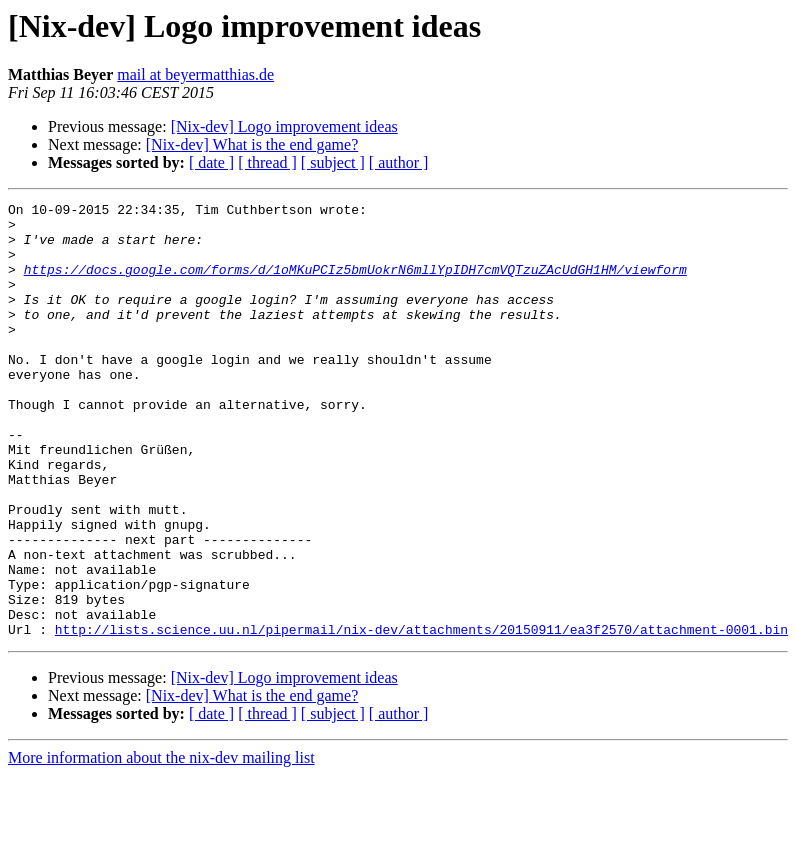 Image resolution: width=796 pixels, height=862 pixels. What do you see at coordinates (267, 162) in the screenshot?
I see `[ thread ]` at bounding box center [267, 162].